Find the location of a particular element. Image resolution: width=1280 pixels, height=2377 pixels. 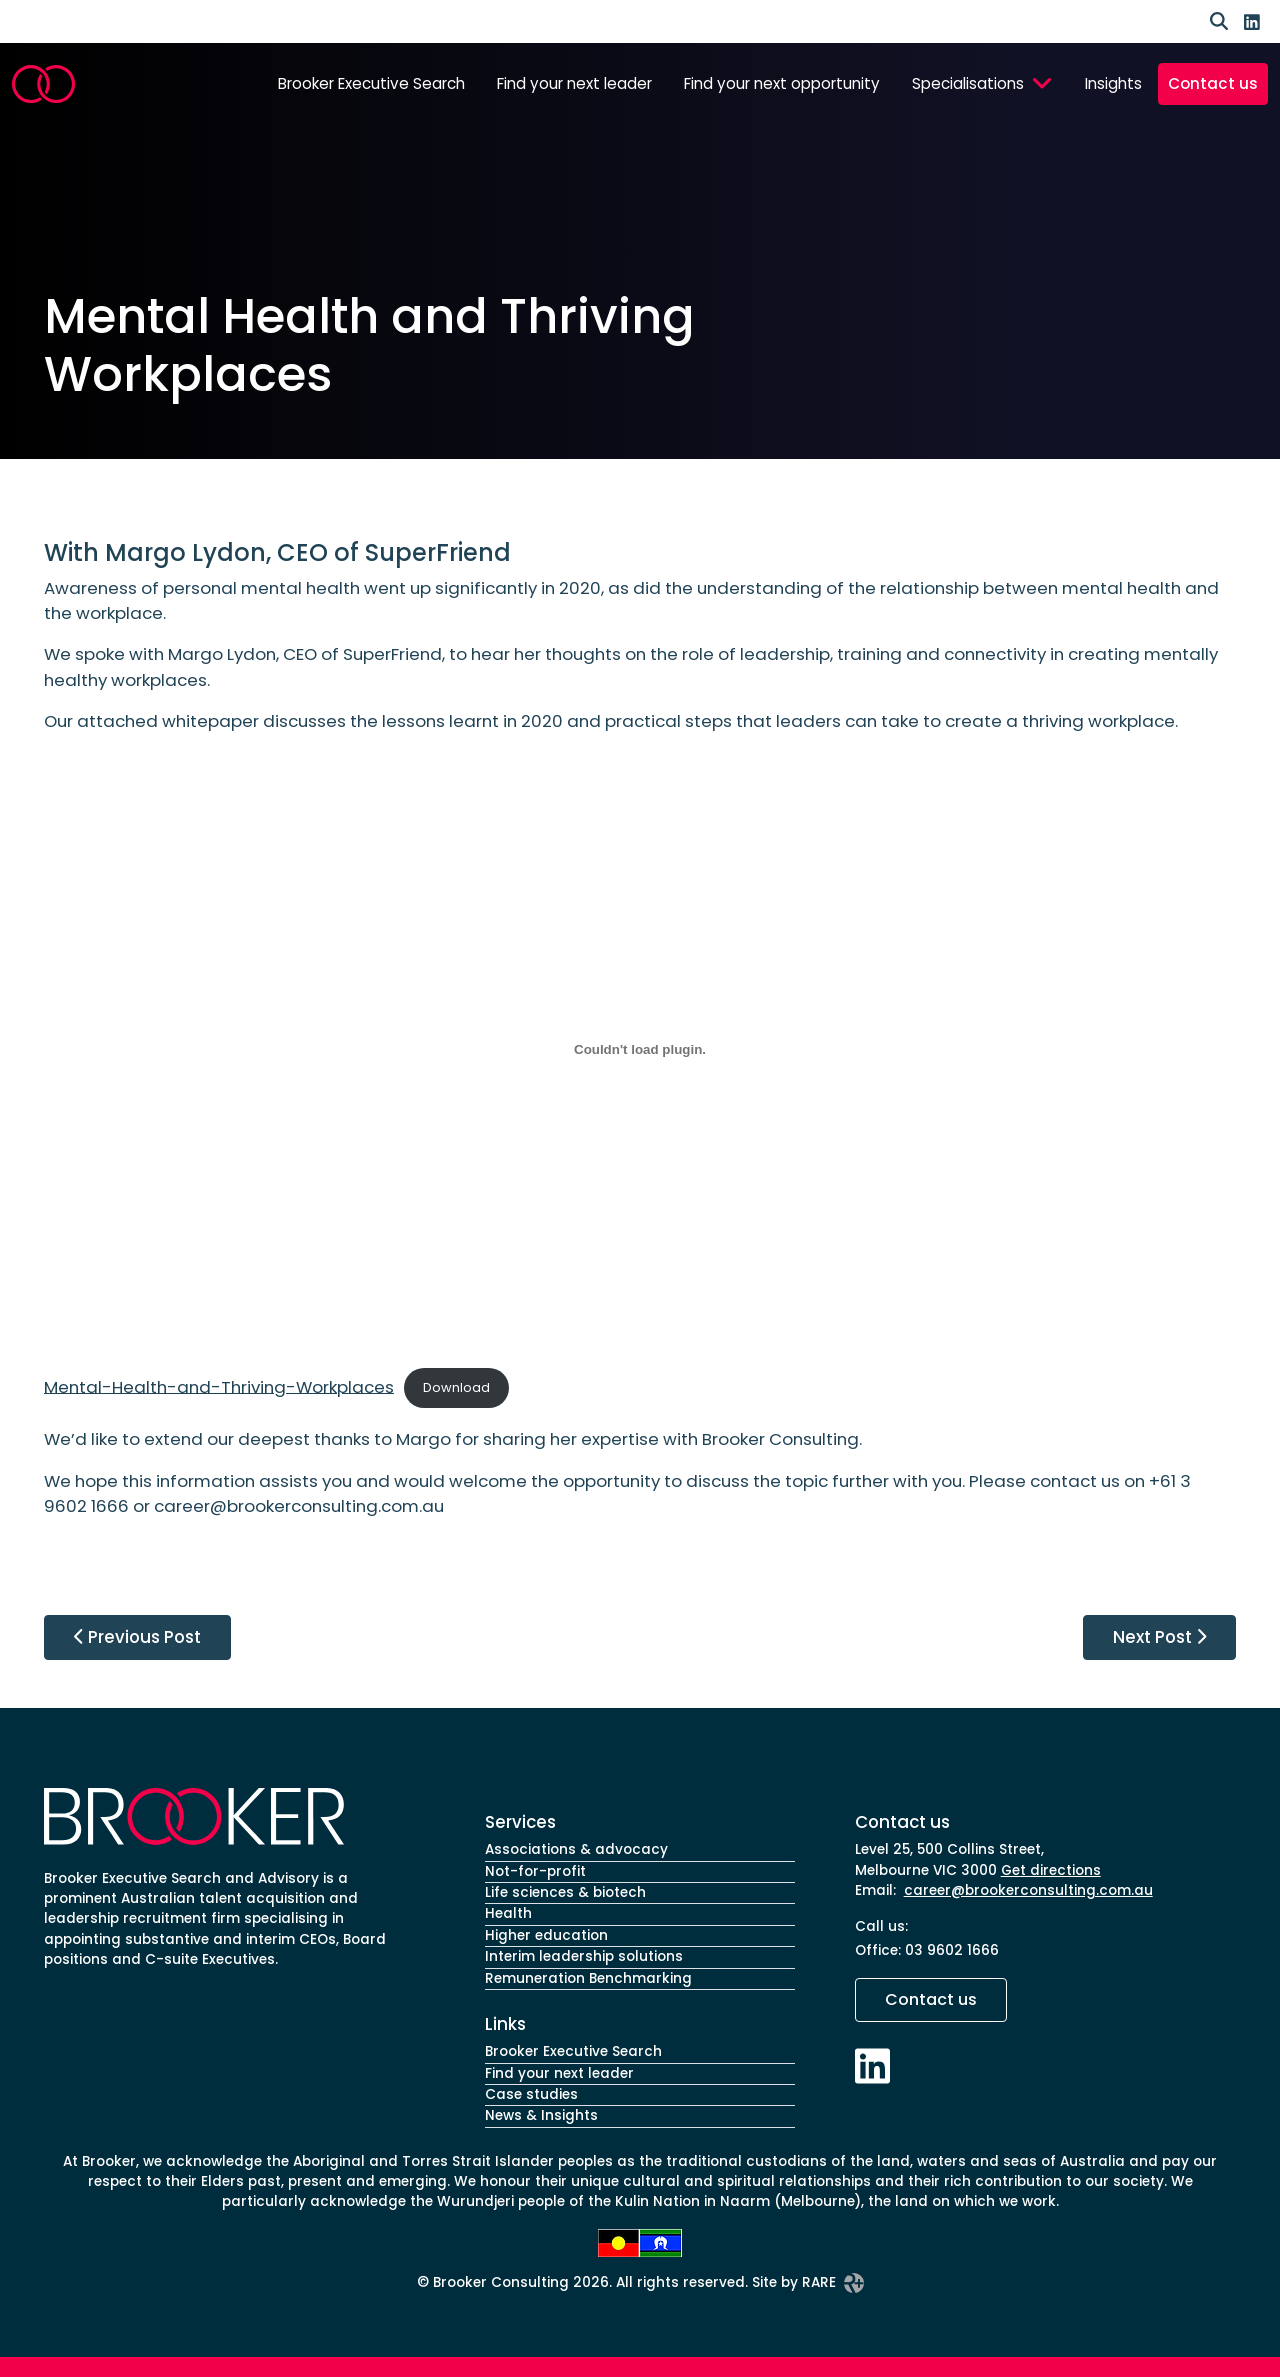

Find your next opportunity is located at coordinates (782, 83).